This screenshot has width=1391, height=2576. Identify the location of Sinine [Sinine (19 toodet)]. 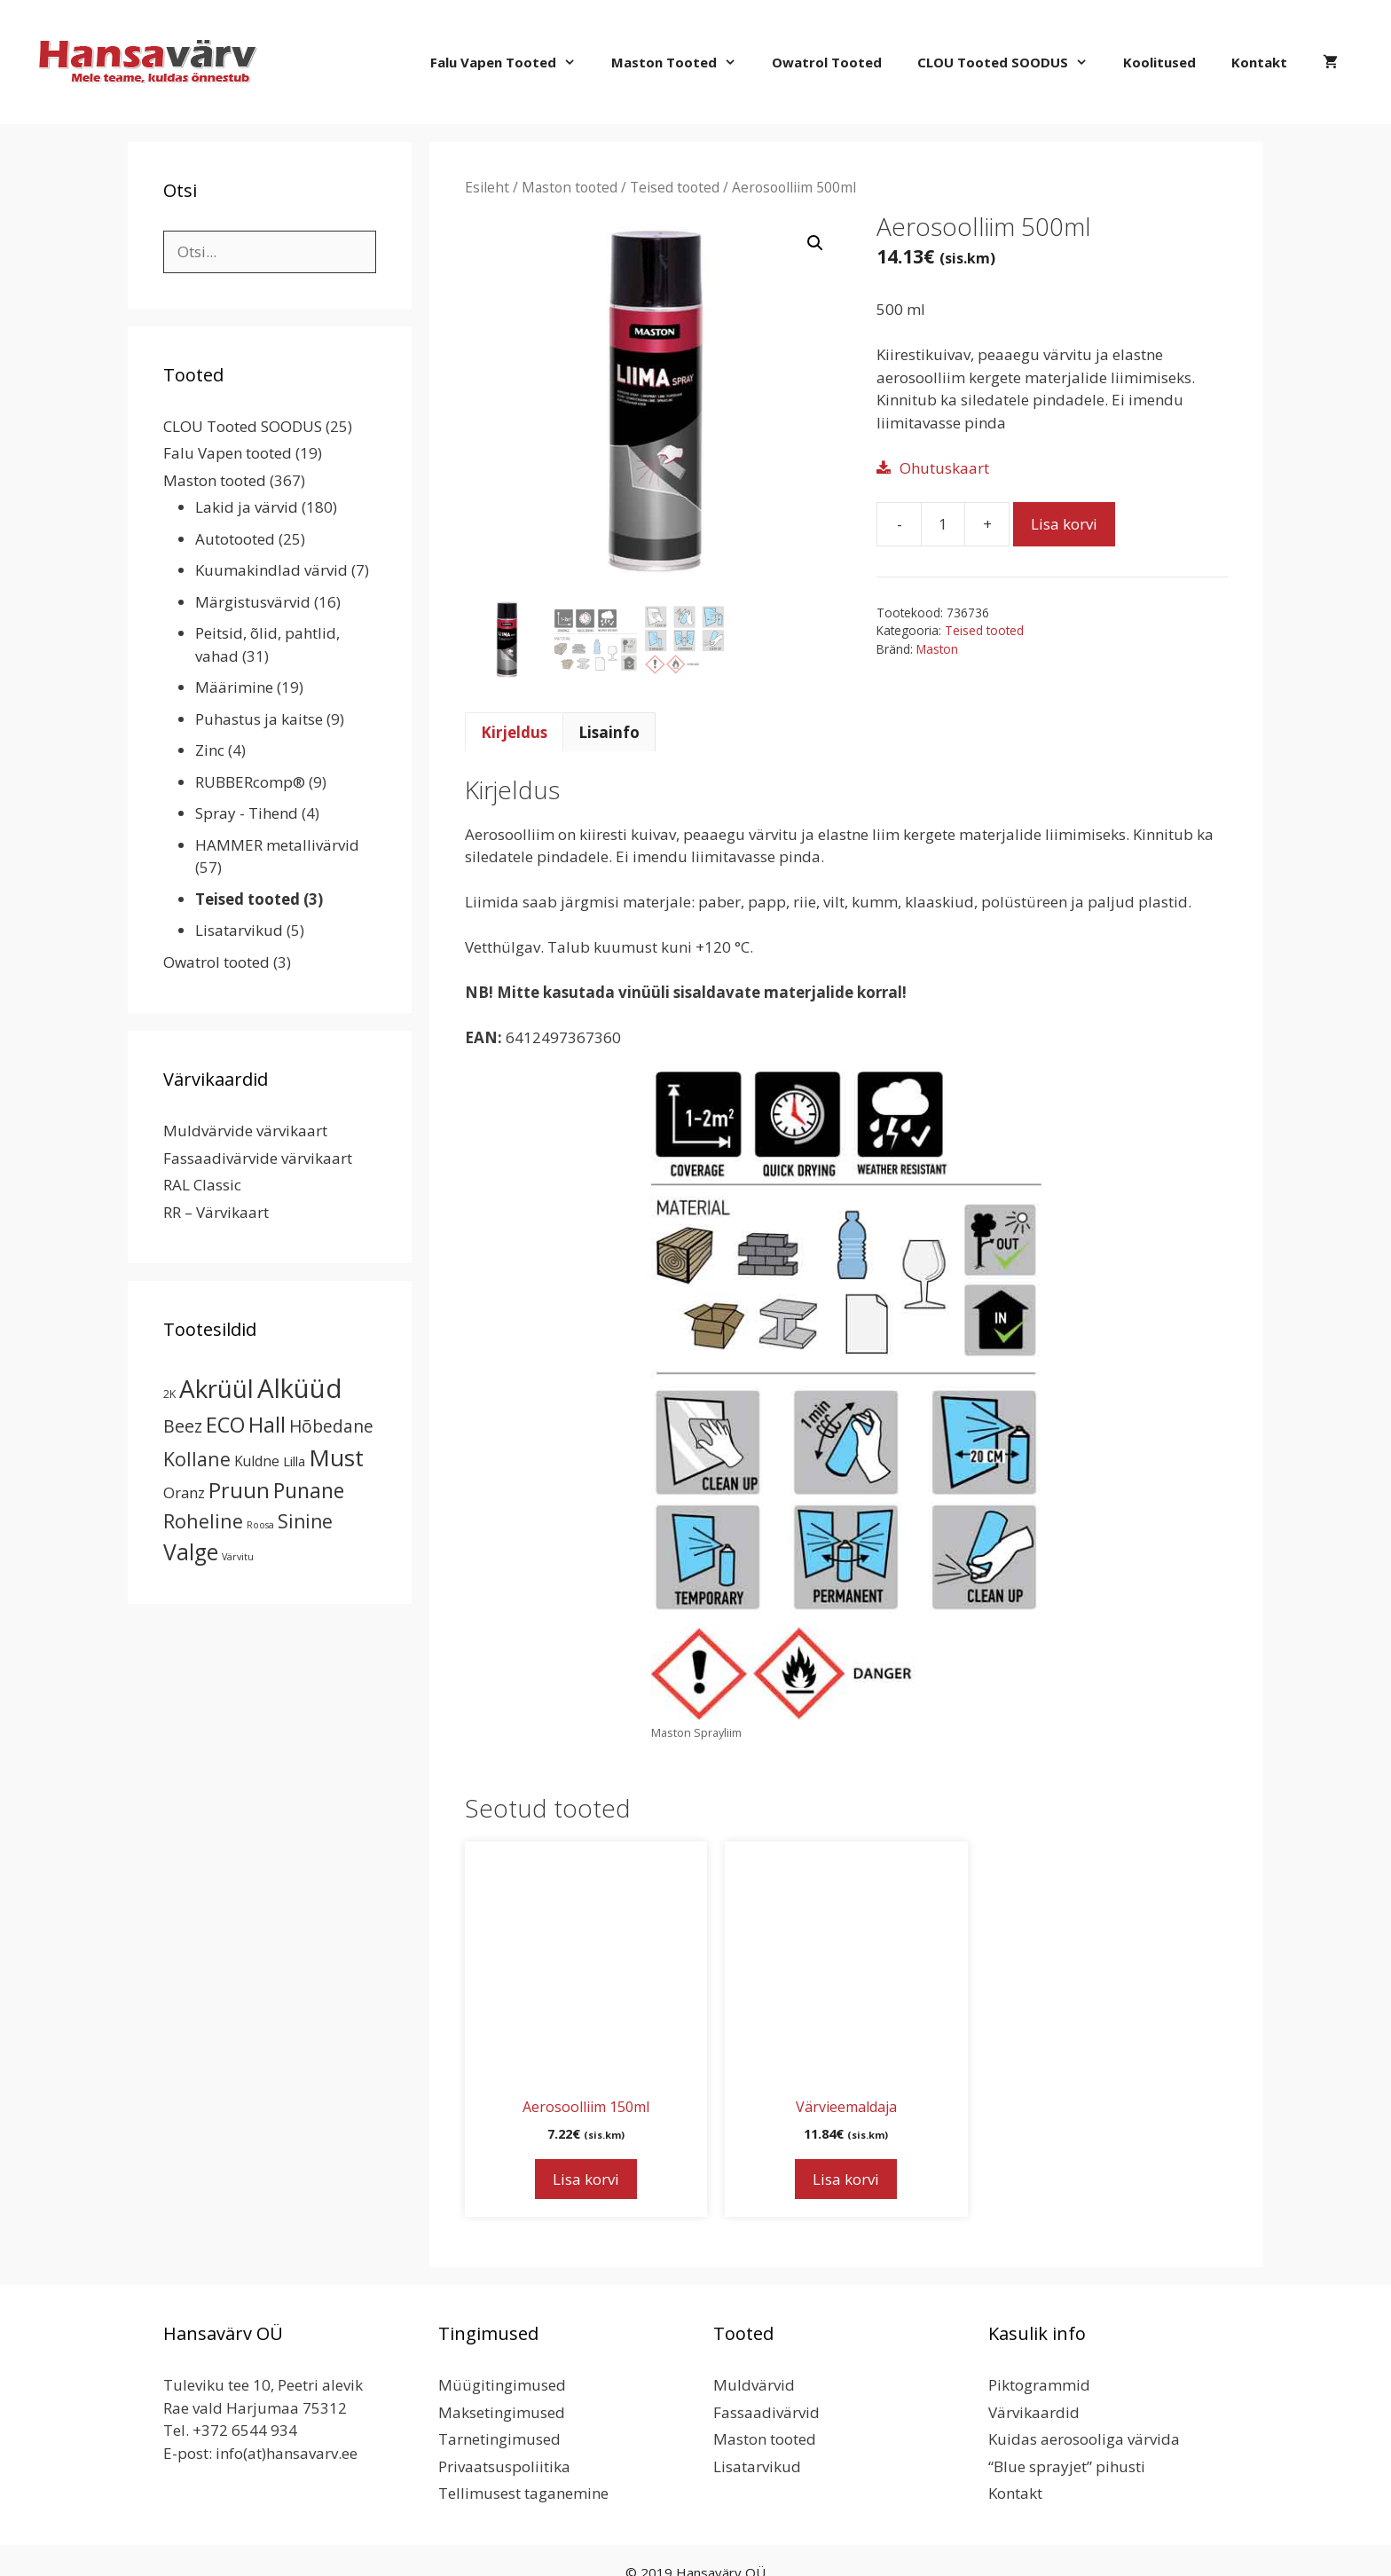
(305, 1521).